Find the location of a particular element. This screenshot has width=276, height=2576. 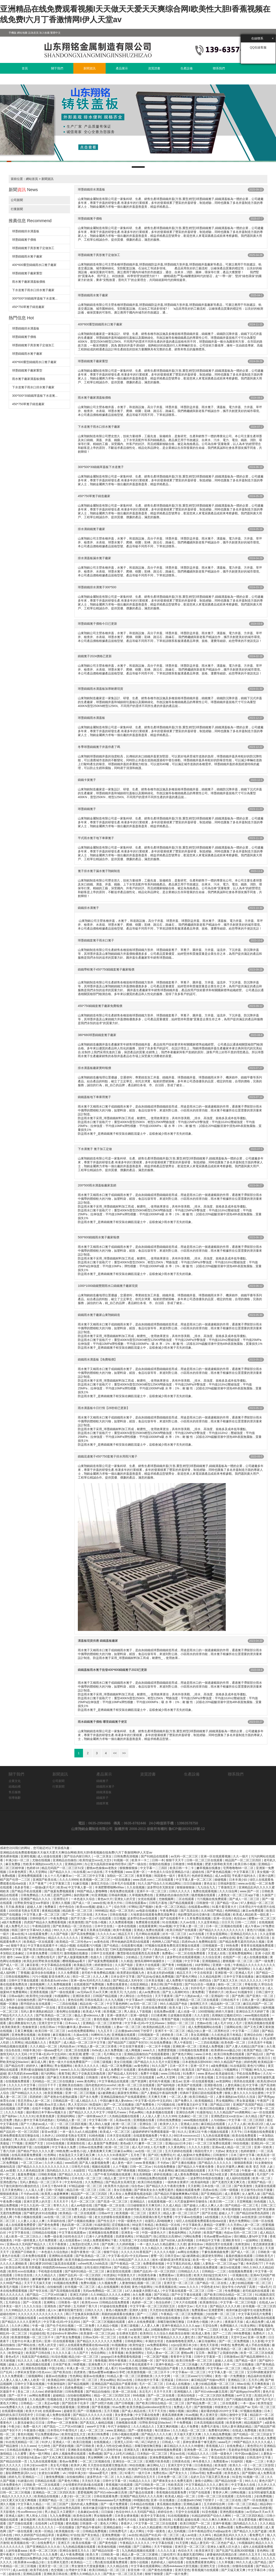

亚洲一区在线播放 is located at coordinates (163, 2500).